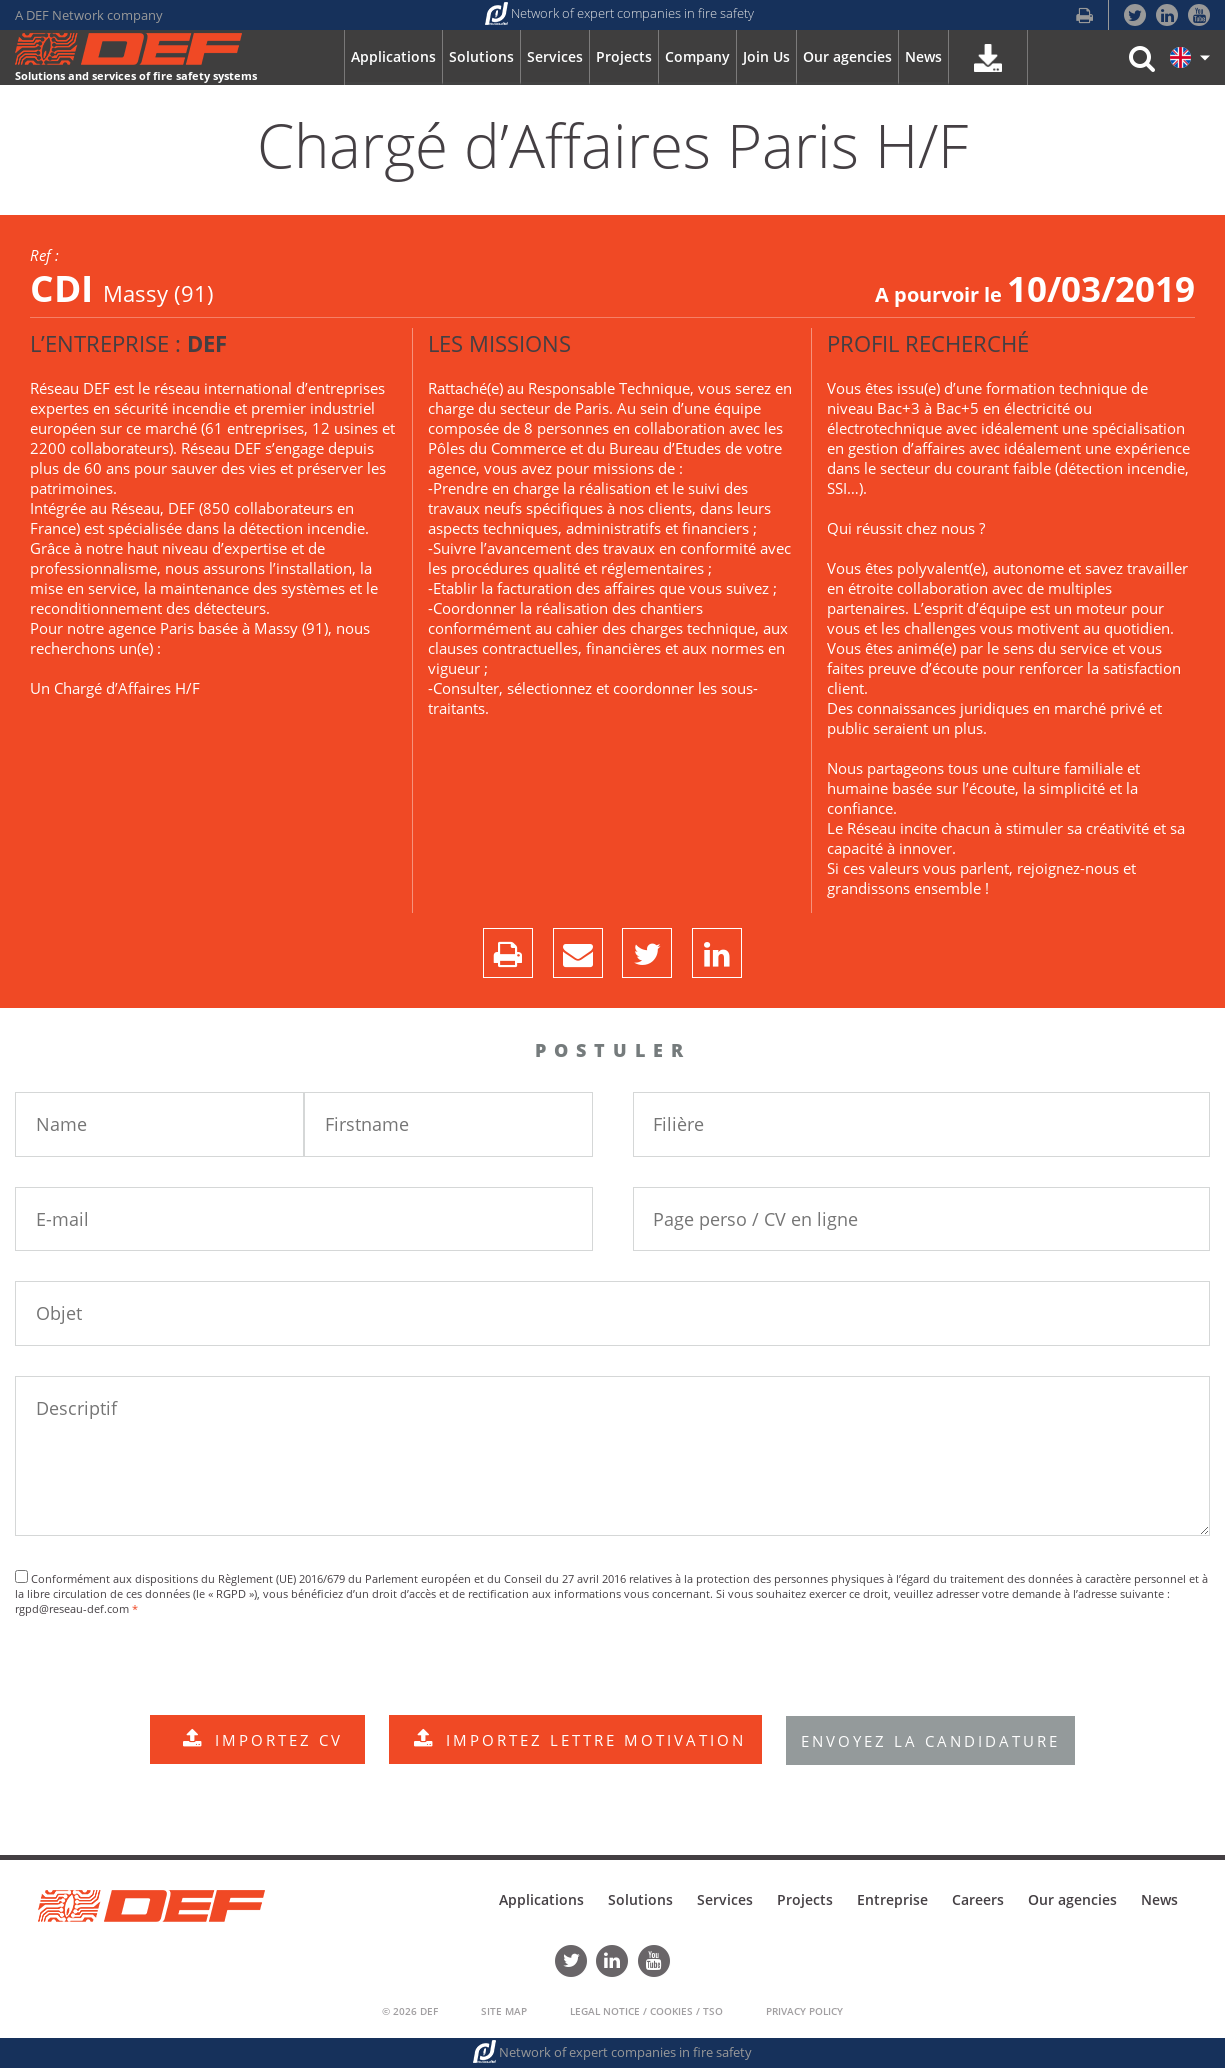 The image size is (1225, 2069). I want to click on Applications, so click(541, 1901).